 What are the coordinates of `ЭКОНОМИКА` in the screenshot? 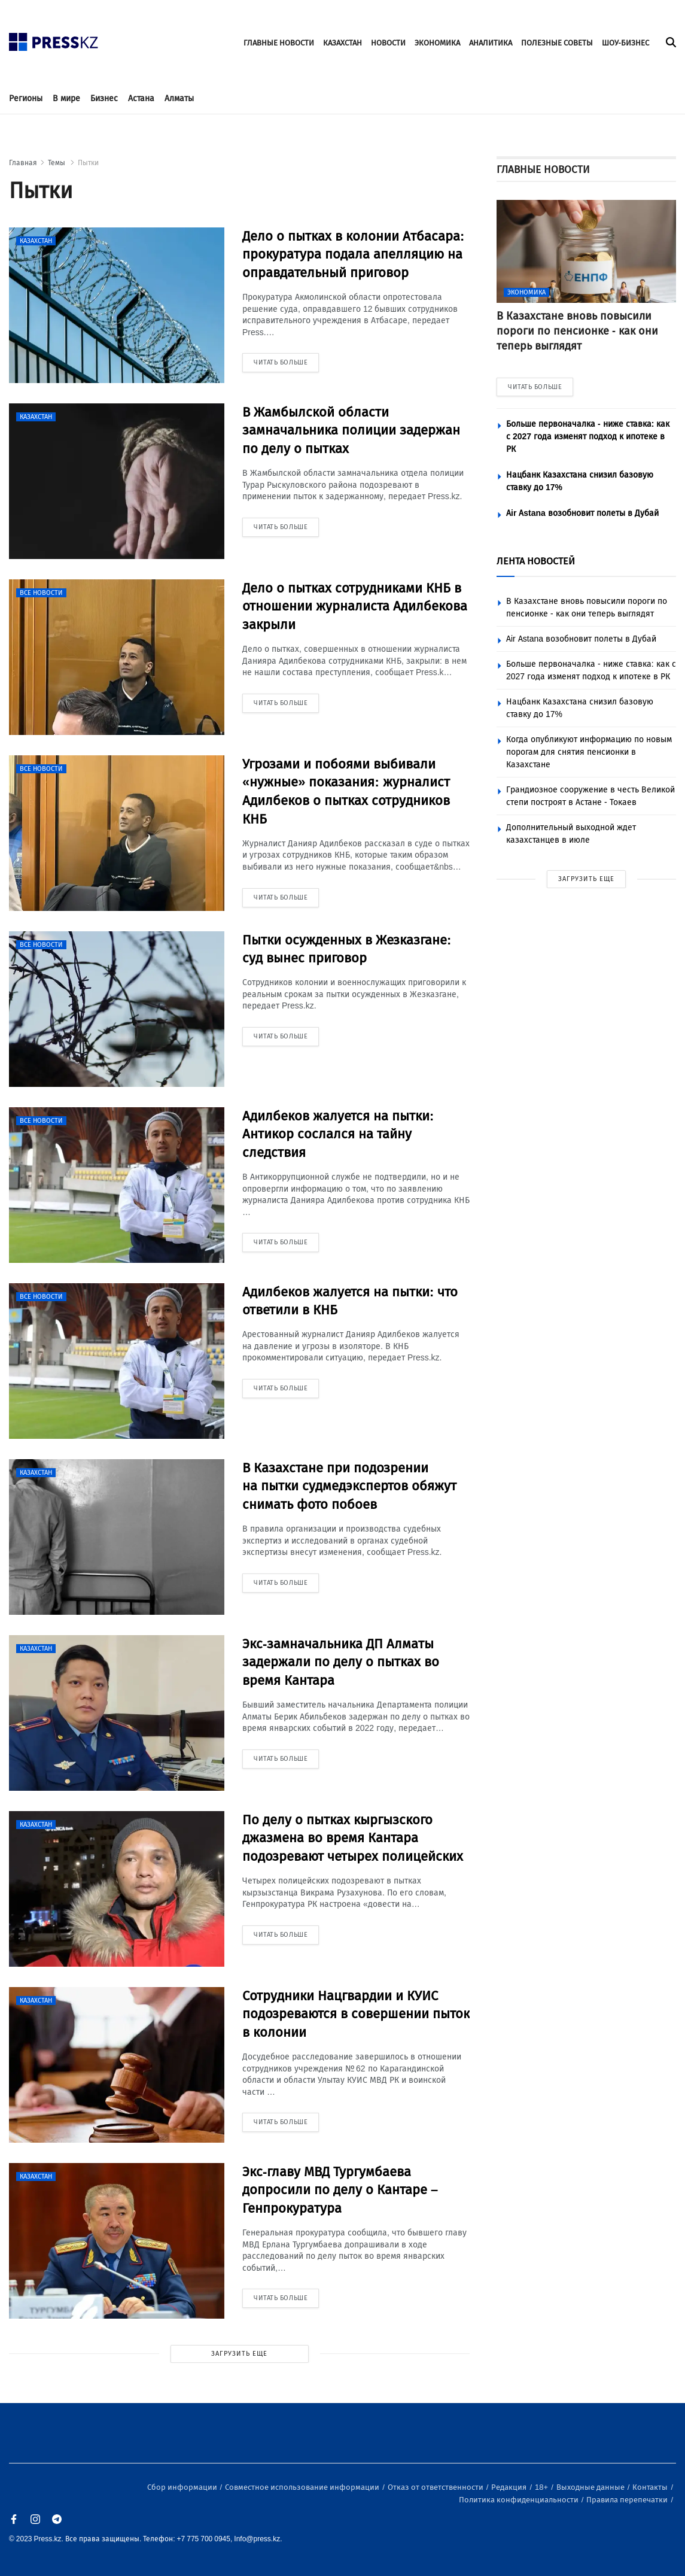 It's located at (437, 42).